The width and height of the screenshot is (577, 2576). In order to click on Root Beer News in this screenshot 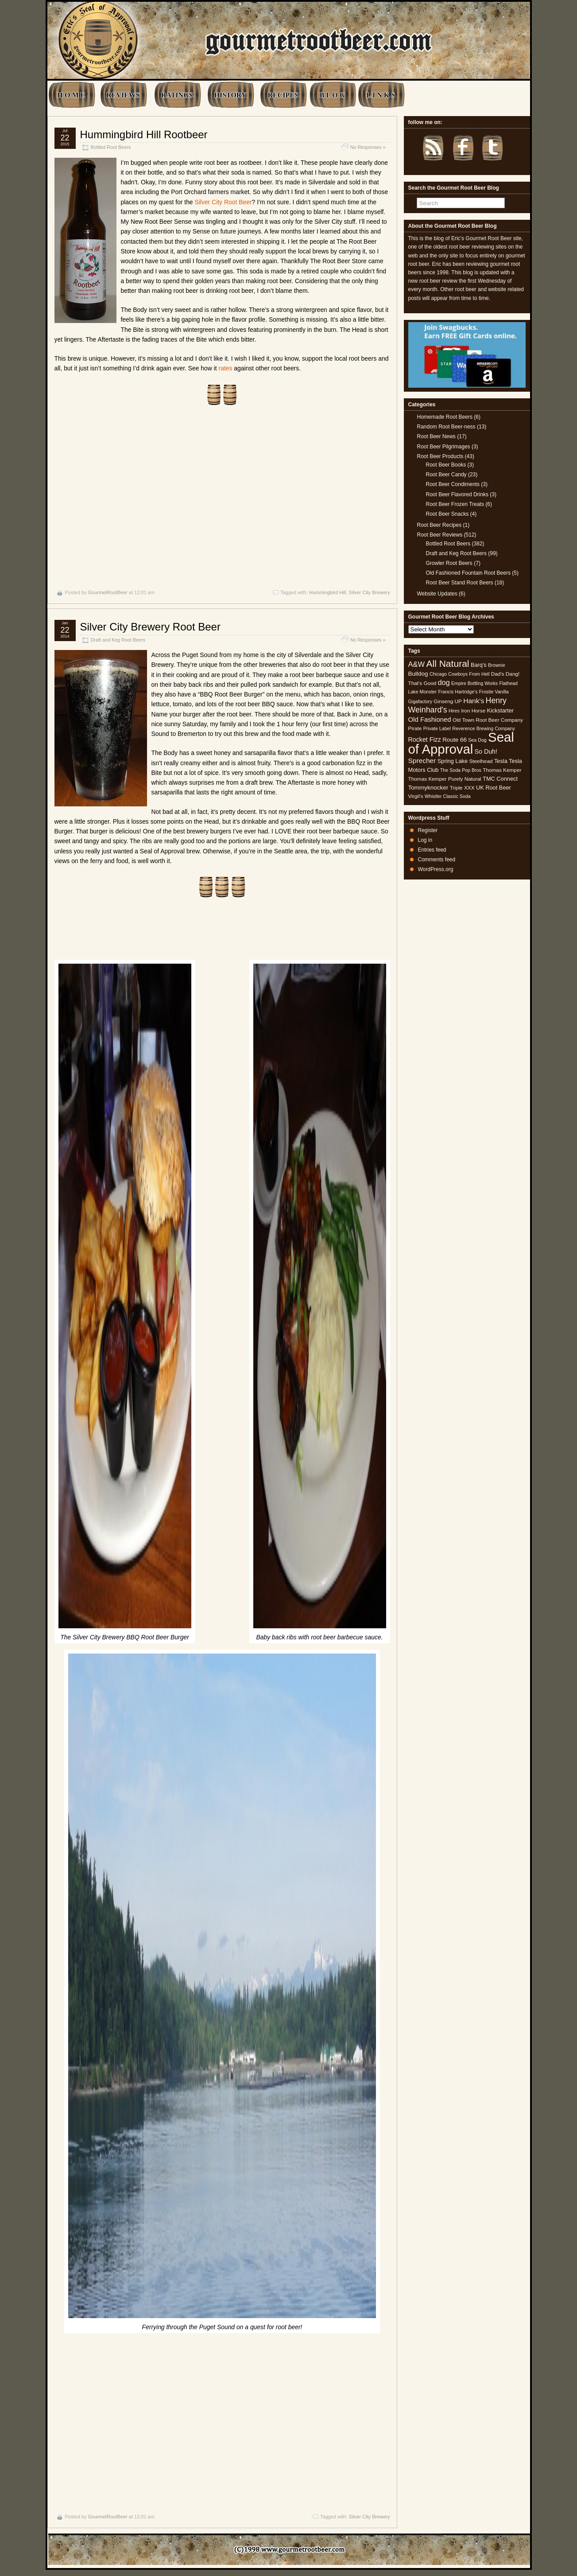, I will do `click(436, 436)`.